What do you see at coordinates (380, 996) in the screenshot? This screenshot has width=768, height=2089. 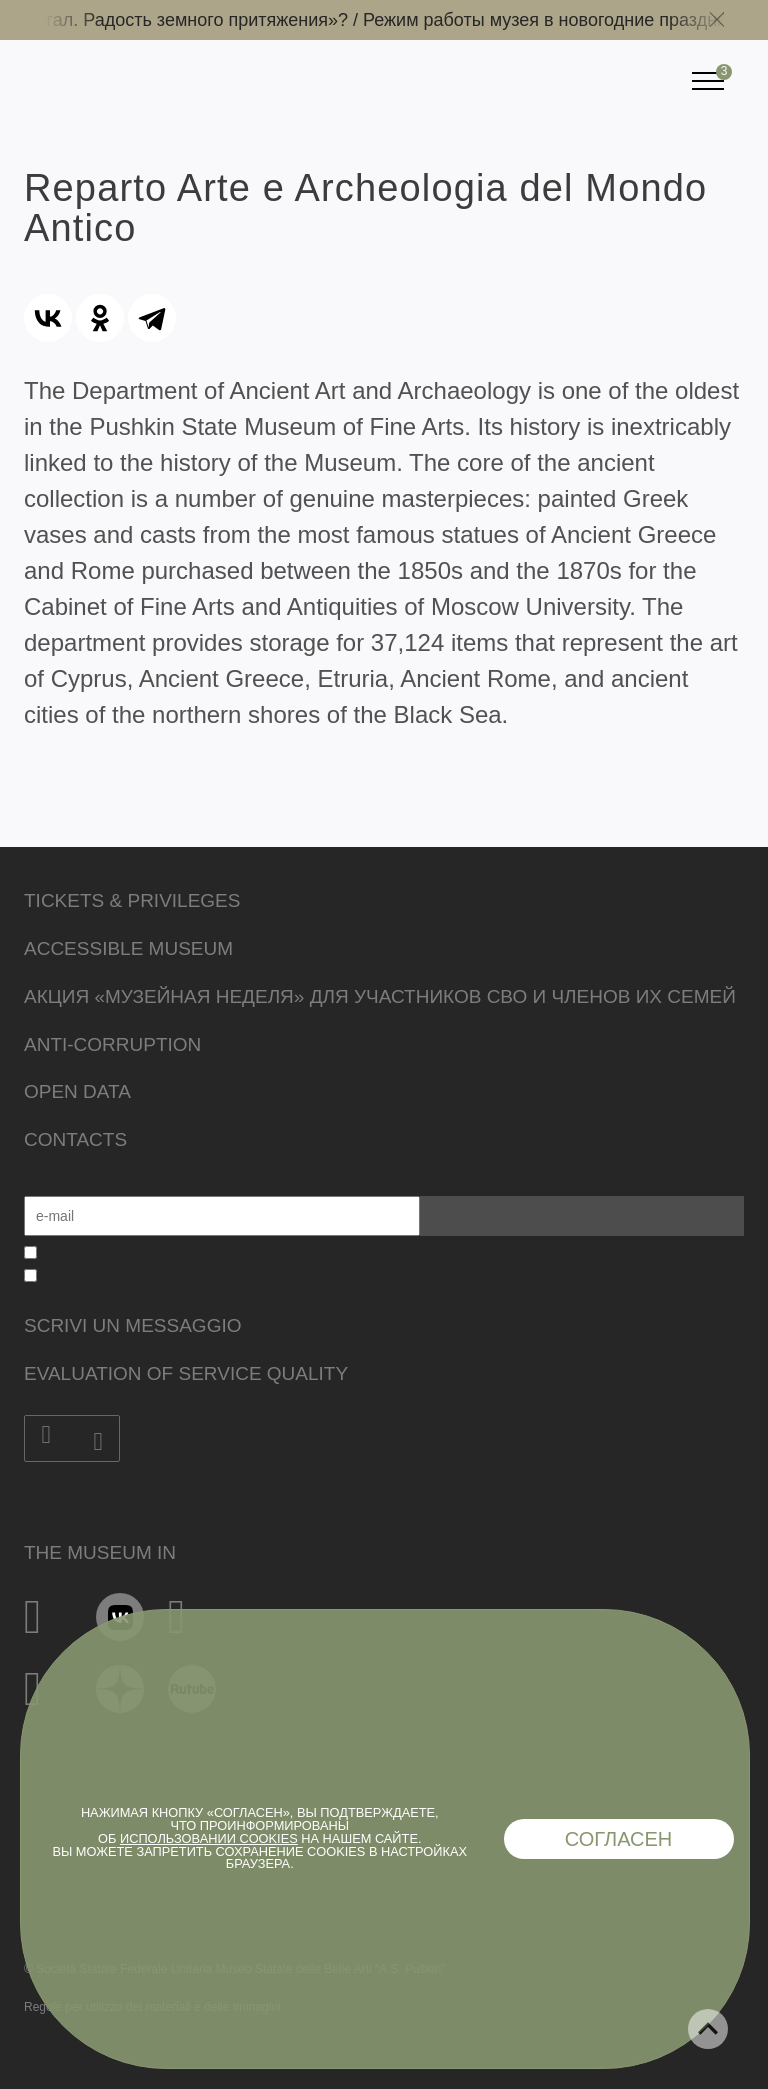 I see `Акция «Музейная неделя» для участников СВО и членов их семей` at bounding box center [380, 996].